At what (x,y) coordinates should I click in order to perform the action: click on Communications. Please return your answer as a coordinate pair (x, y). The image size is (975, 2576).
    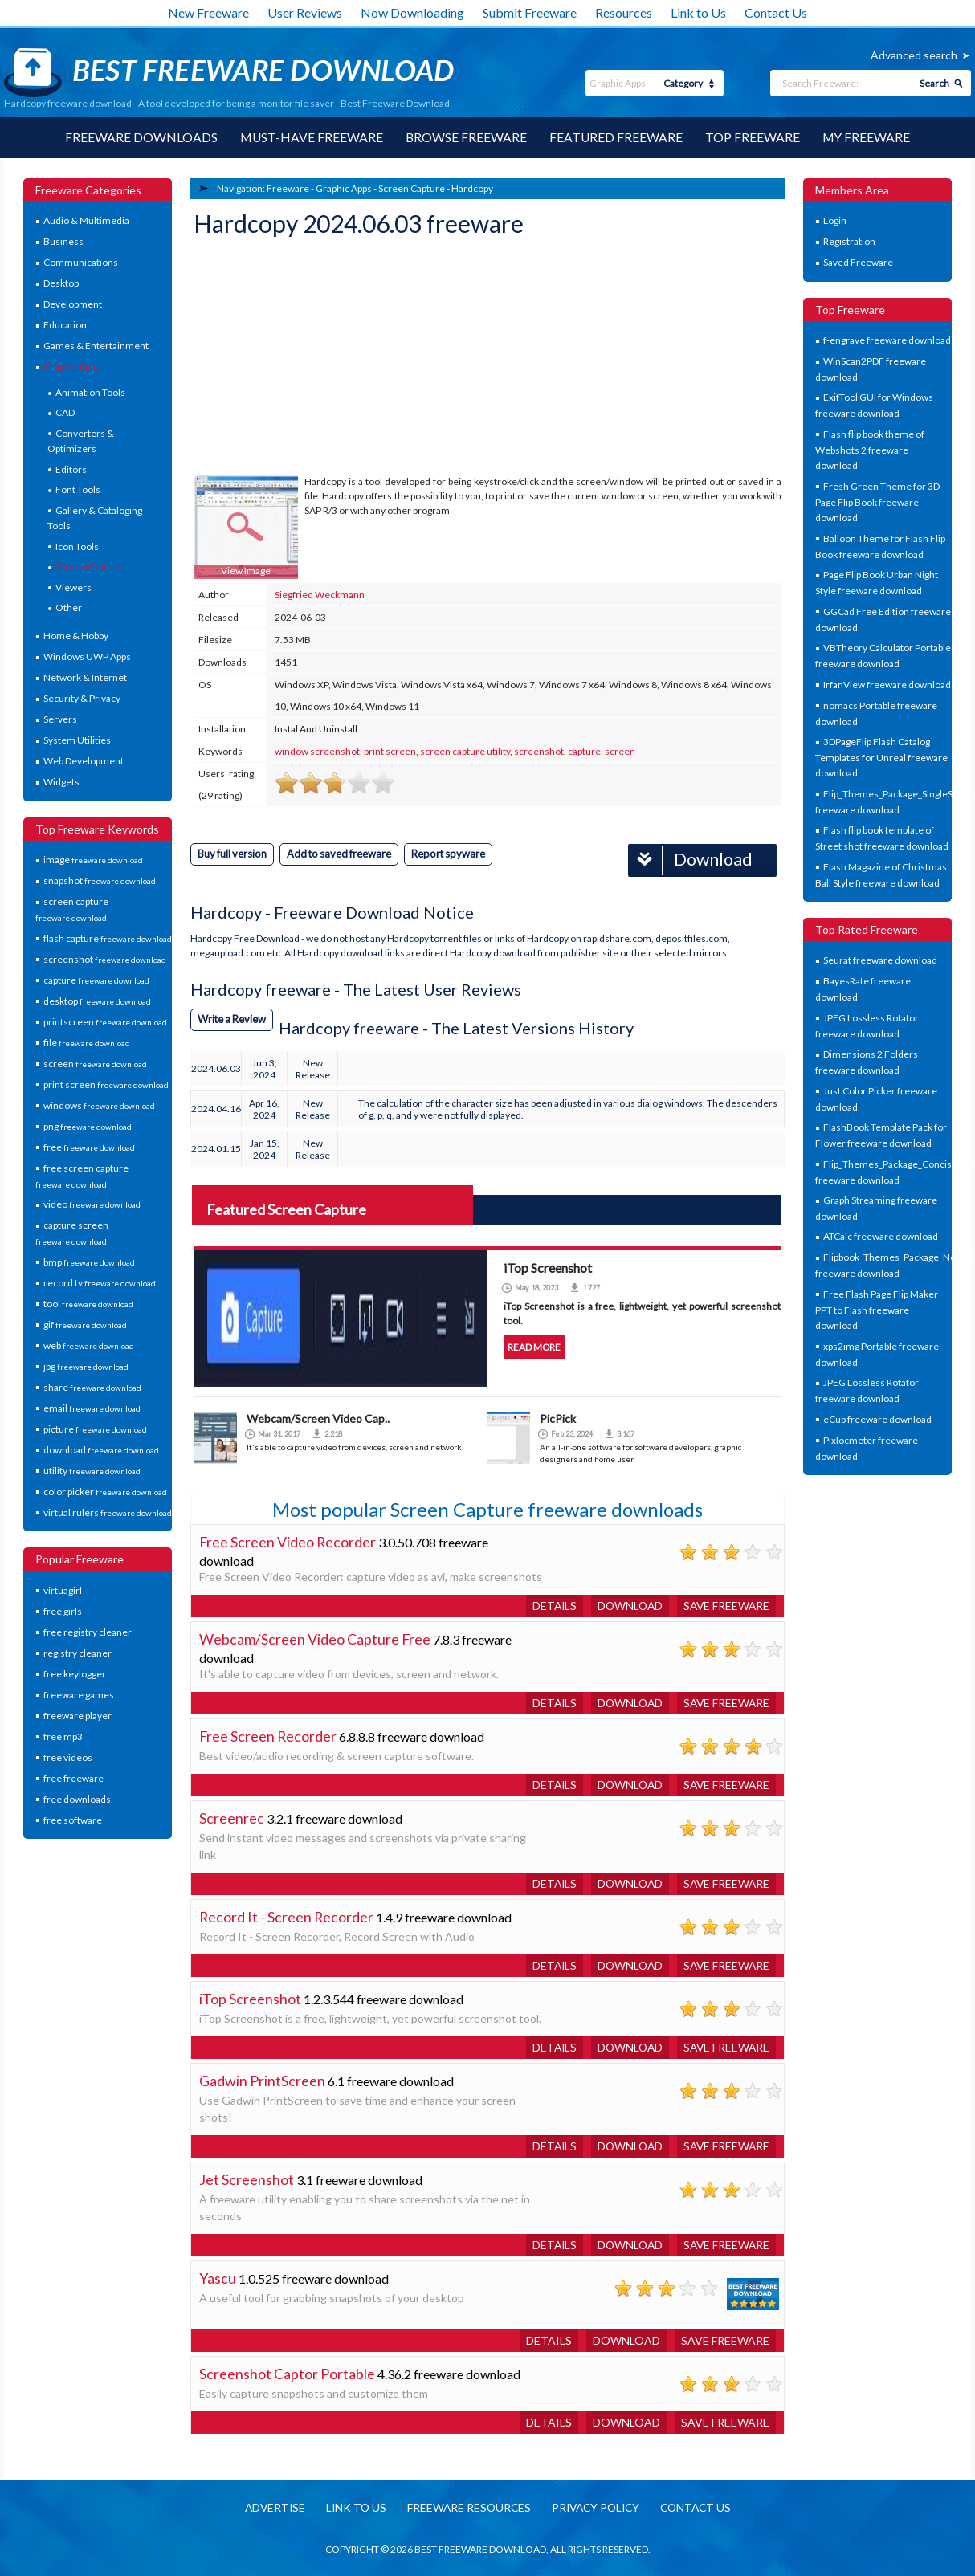
    Looking at the image, I should click on (80, 263).